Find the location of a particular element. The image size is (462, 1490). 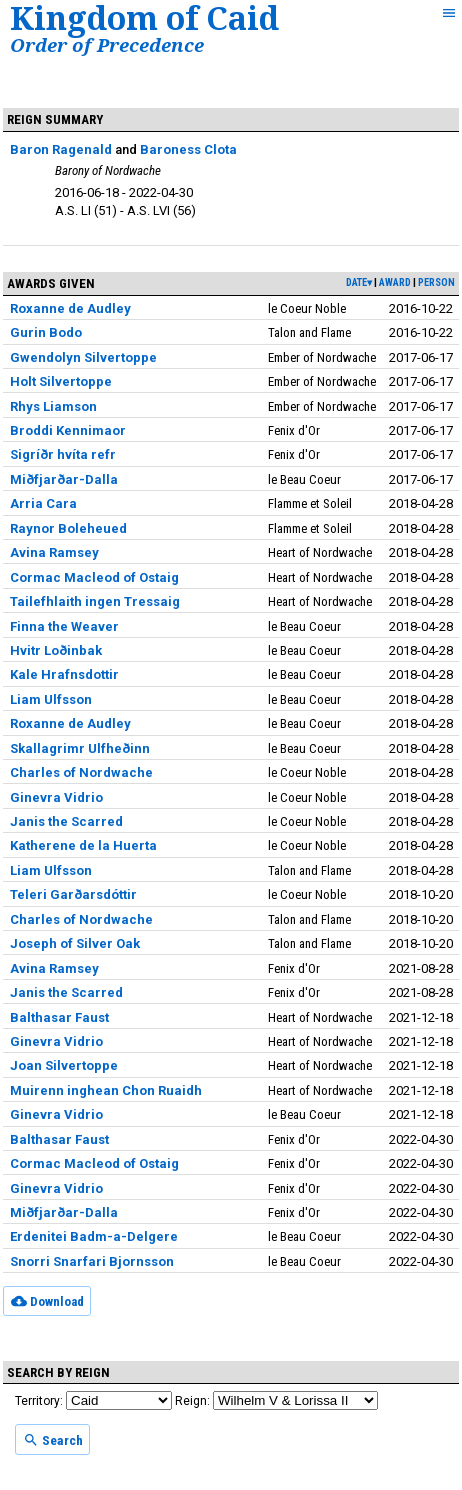

Skallagrimr Ulfheðinn is located at coordinates (80, 748).